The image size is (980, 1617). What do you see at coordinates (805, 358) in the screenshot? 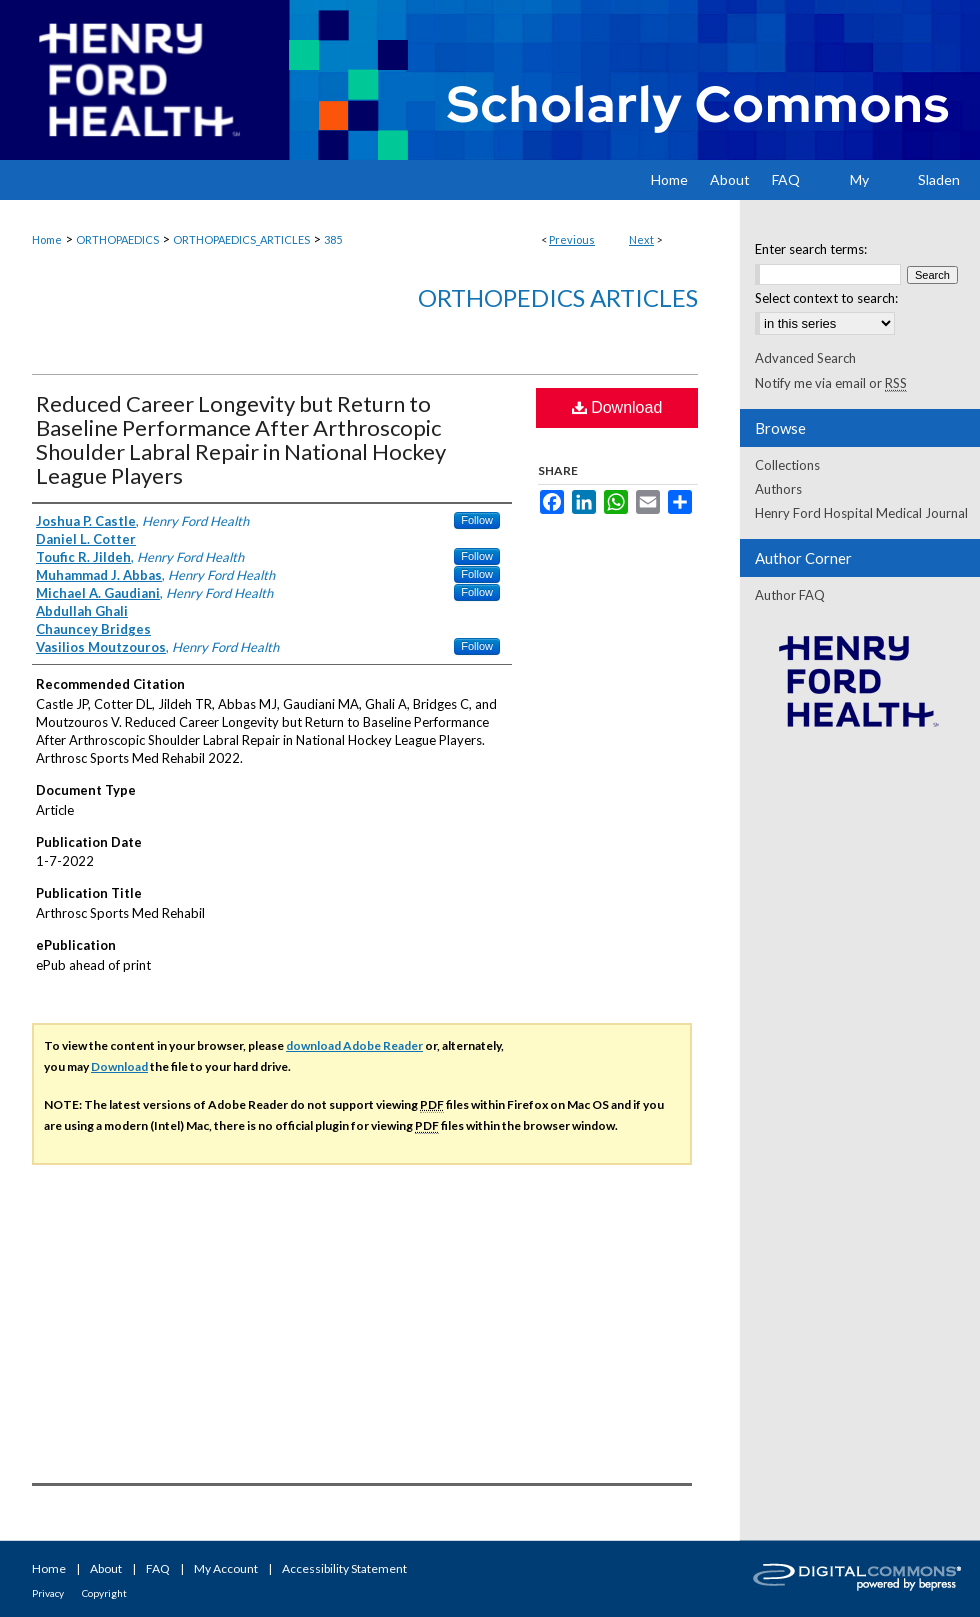
I see `Advanced Search` at bounding box center [805, 358].